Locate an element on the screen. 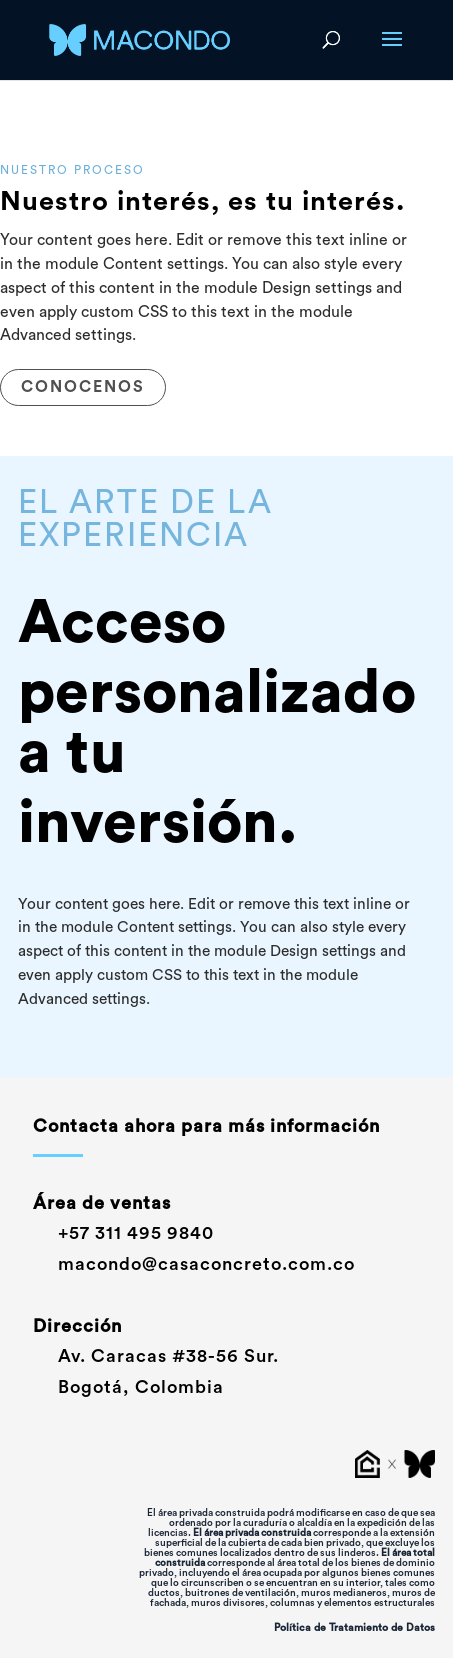 Image resolution: width=453 pixels, height=1658 pixels. macondo@casaconcreto.com.co is located at coordinates (194, 1264).